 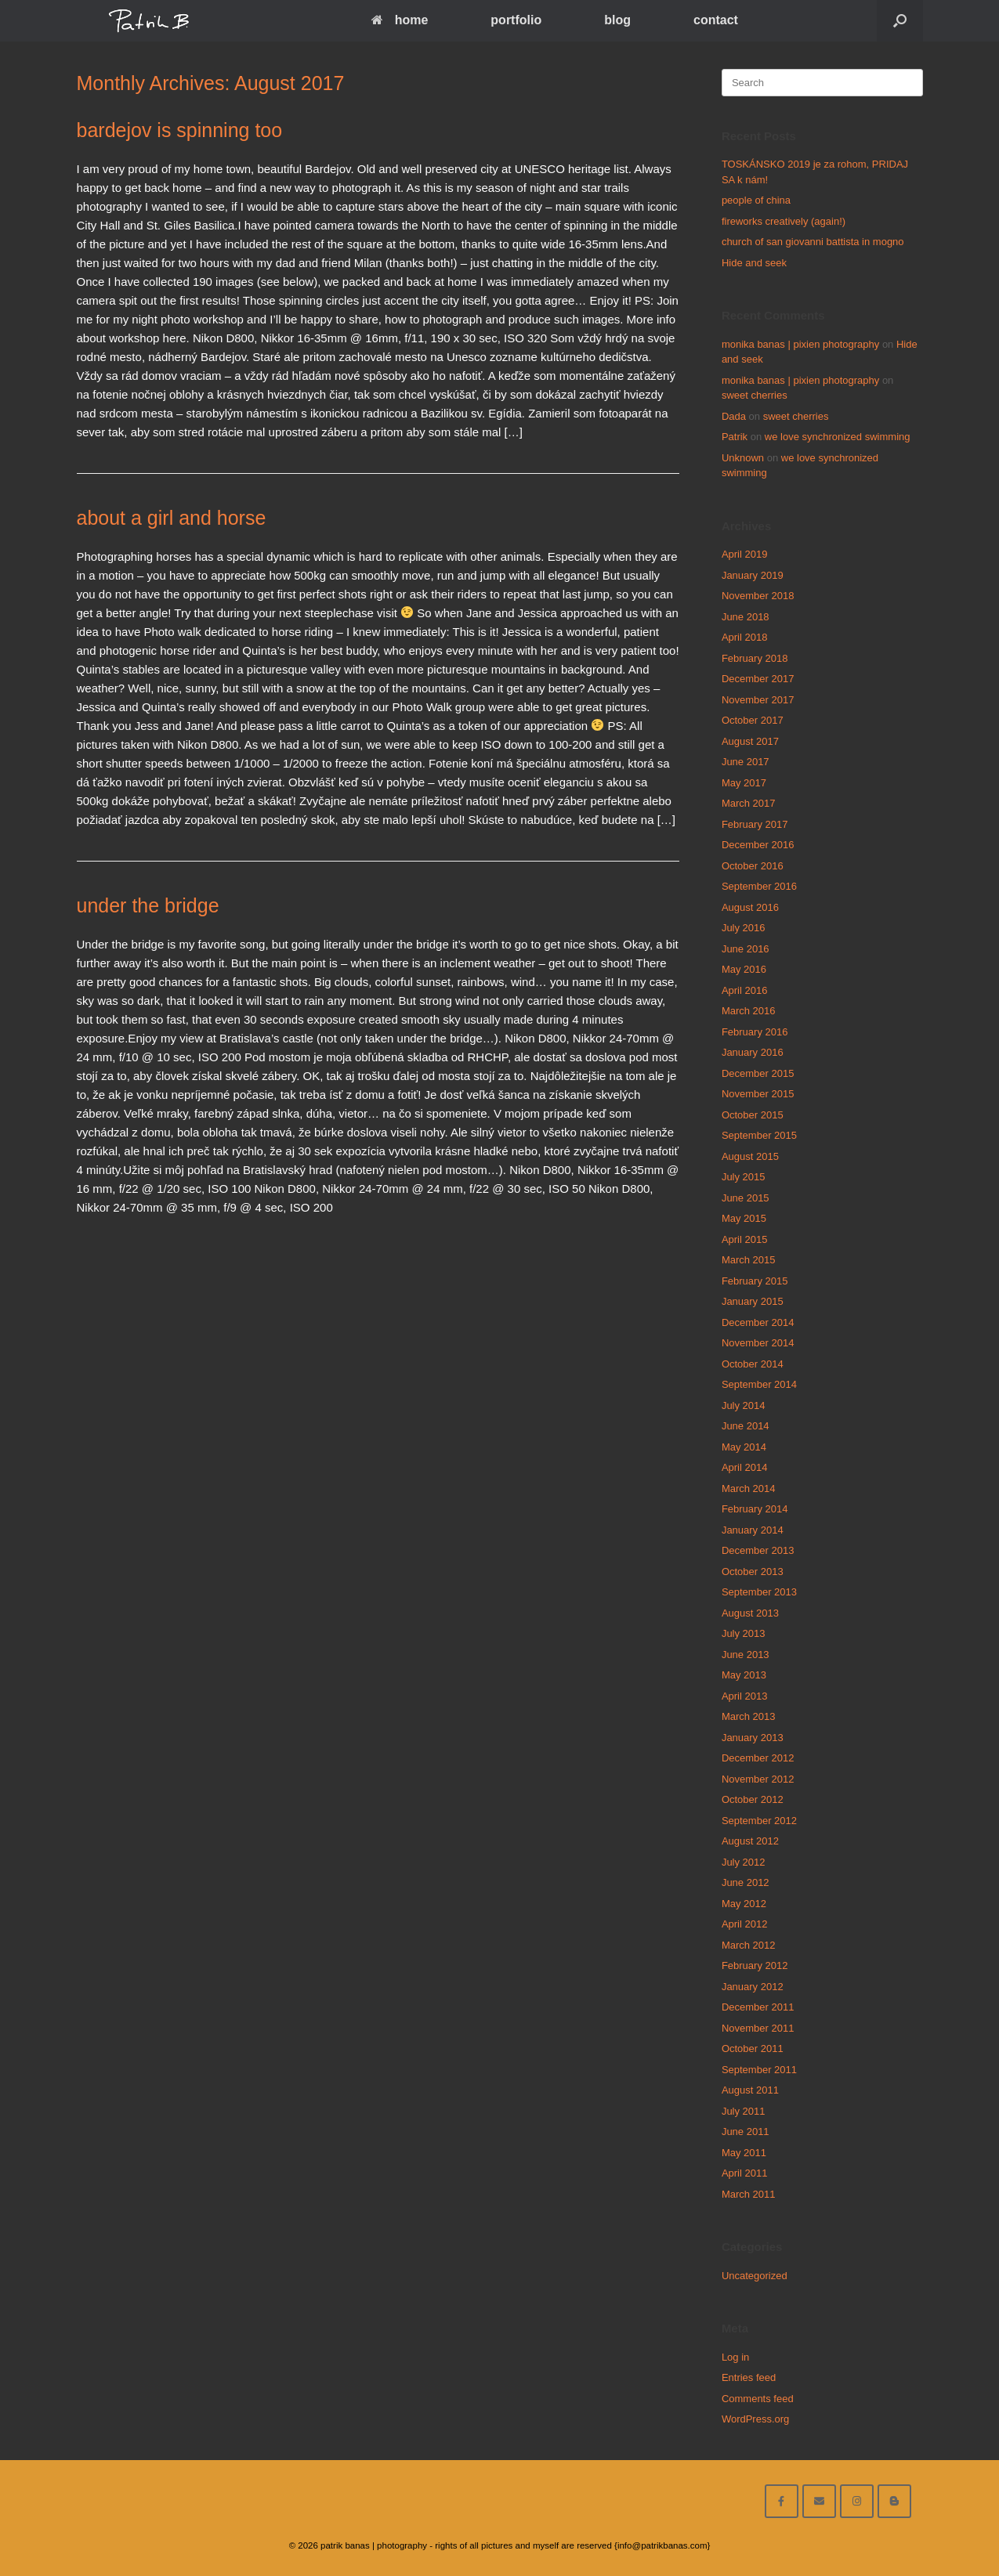 I want to click on April 2011, so click(x=745, y=2173).